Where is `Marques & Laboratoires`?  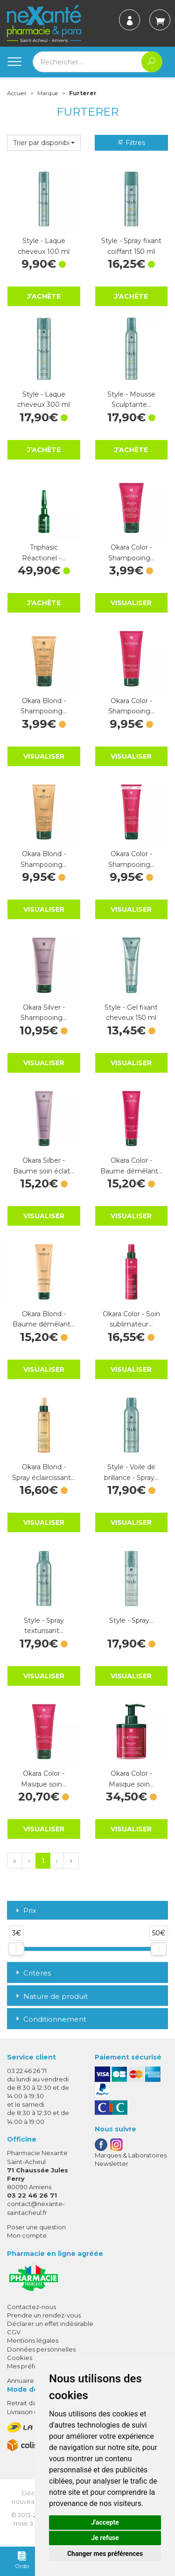 Marques & Laboratoires is located at coordinates (131, 2155).